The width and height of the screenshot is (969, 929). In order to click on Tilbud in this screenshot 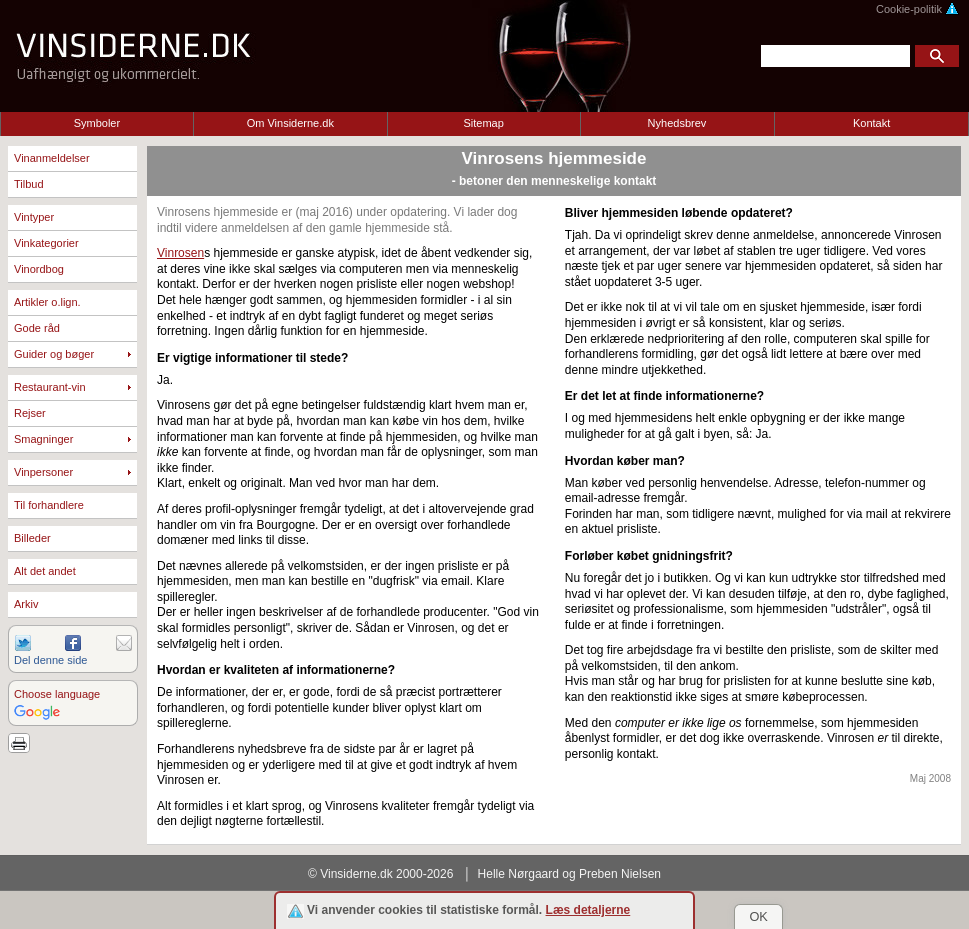, I will do `click(29, 184)`.